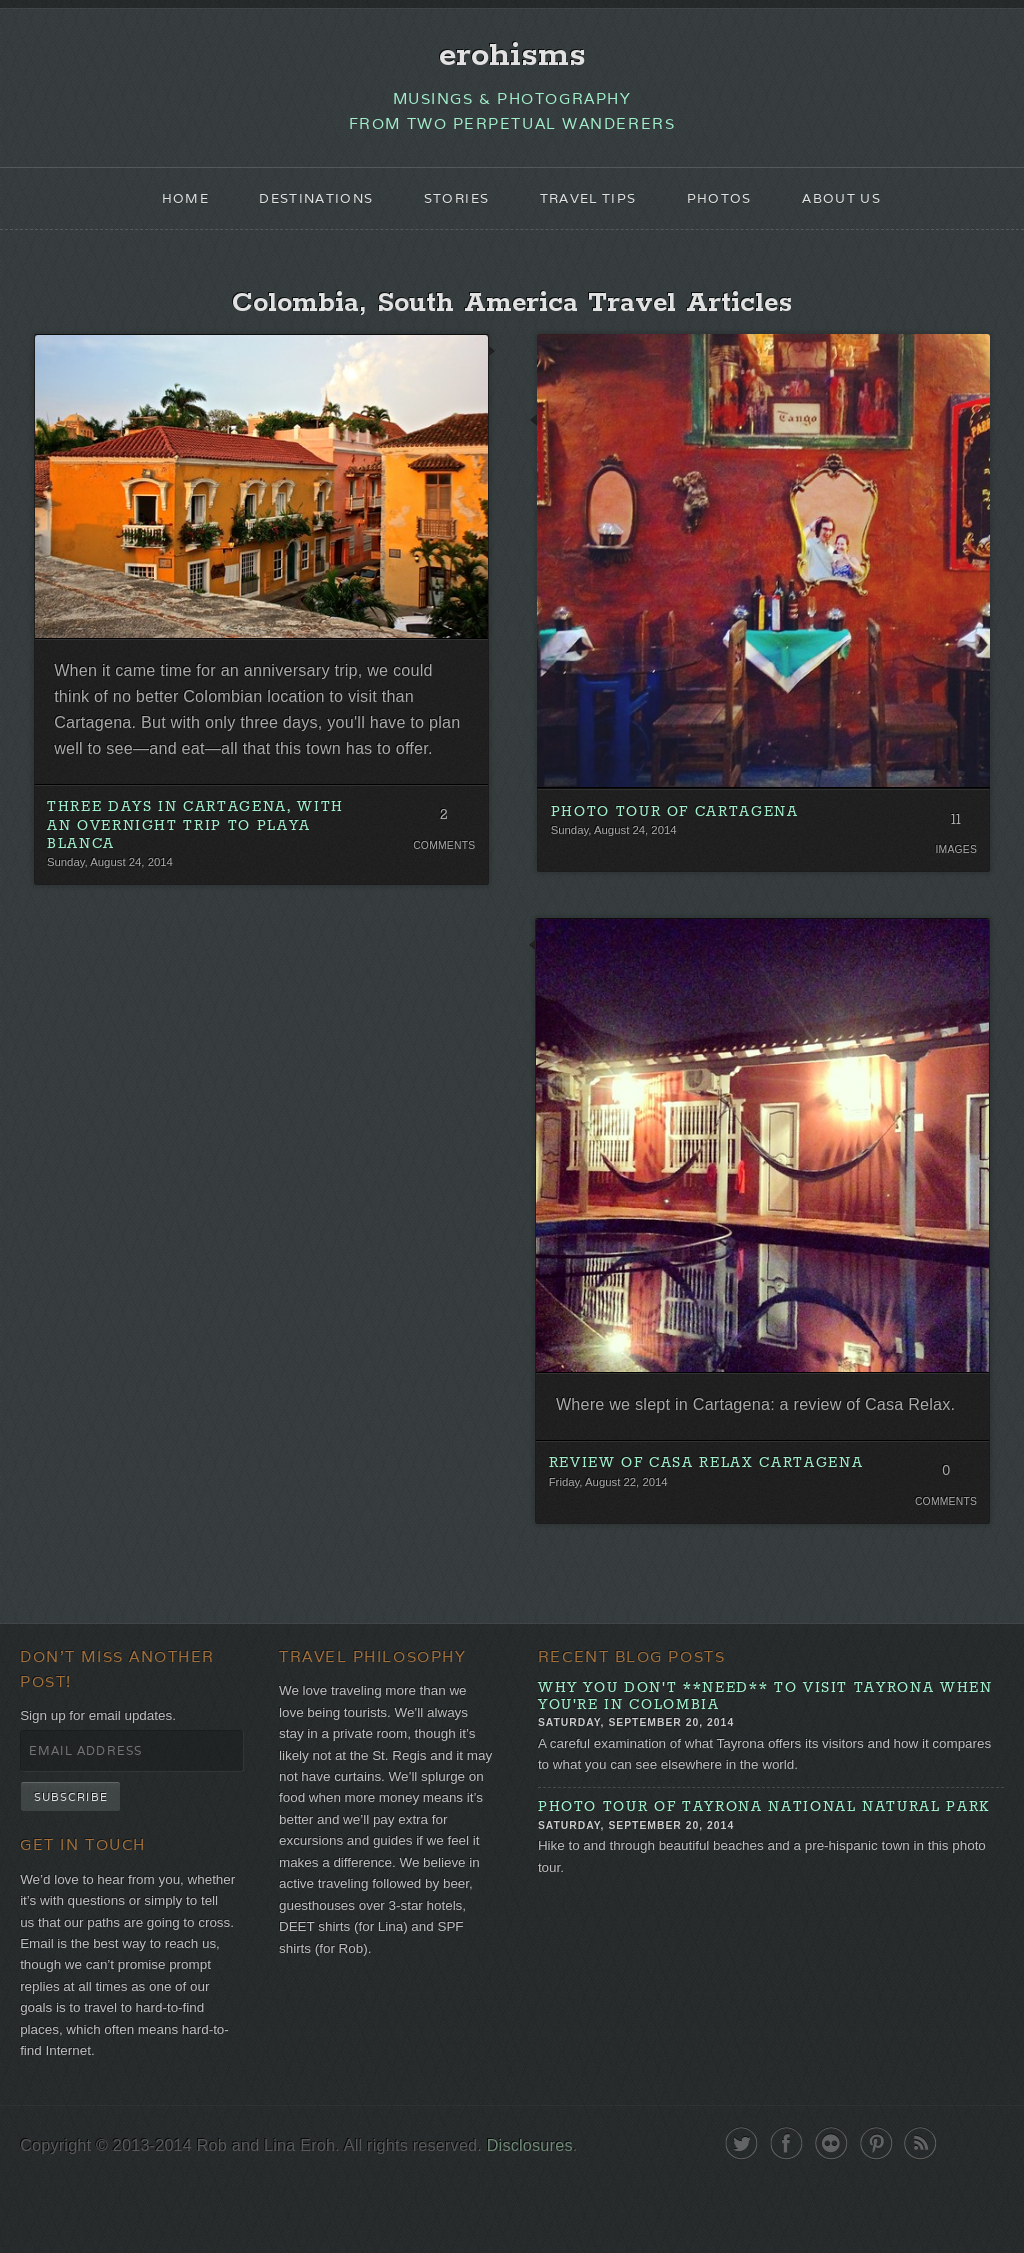 The height and width of the screenshot is (2253, 1024). What do you see at coordinates (551, 2215) in the screenshot?
I see `Disclosures` at bounding box center [551, 2215].